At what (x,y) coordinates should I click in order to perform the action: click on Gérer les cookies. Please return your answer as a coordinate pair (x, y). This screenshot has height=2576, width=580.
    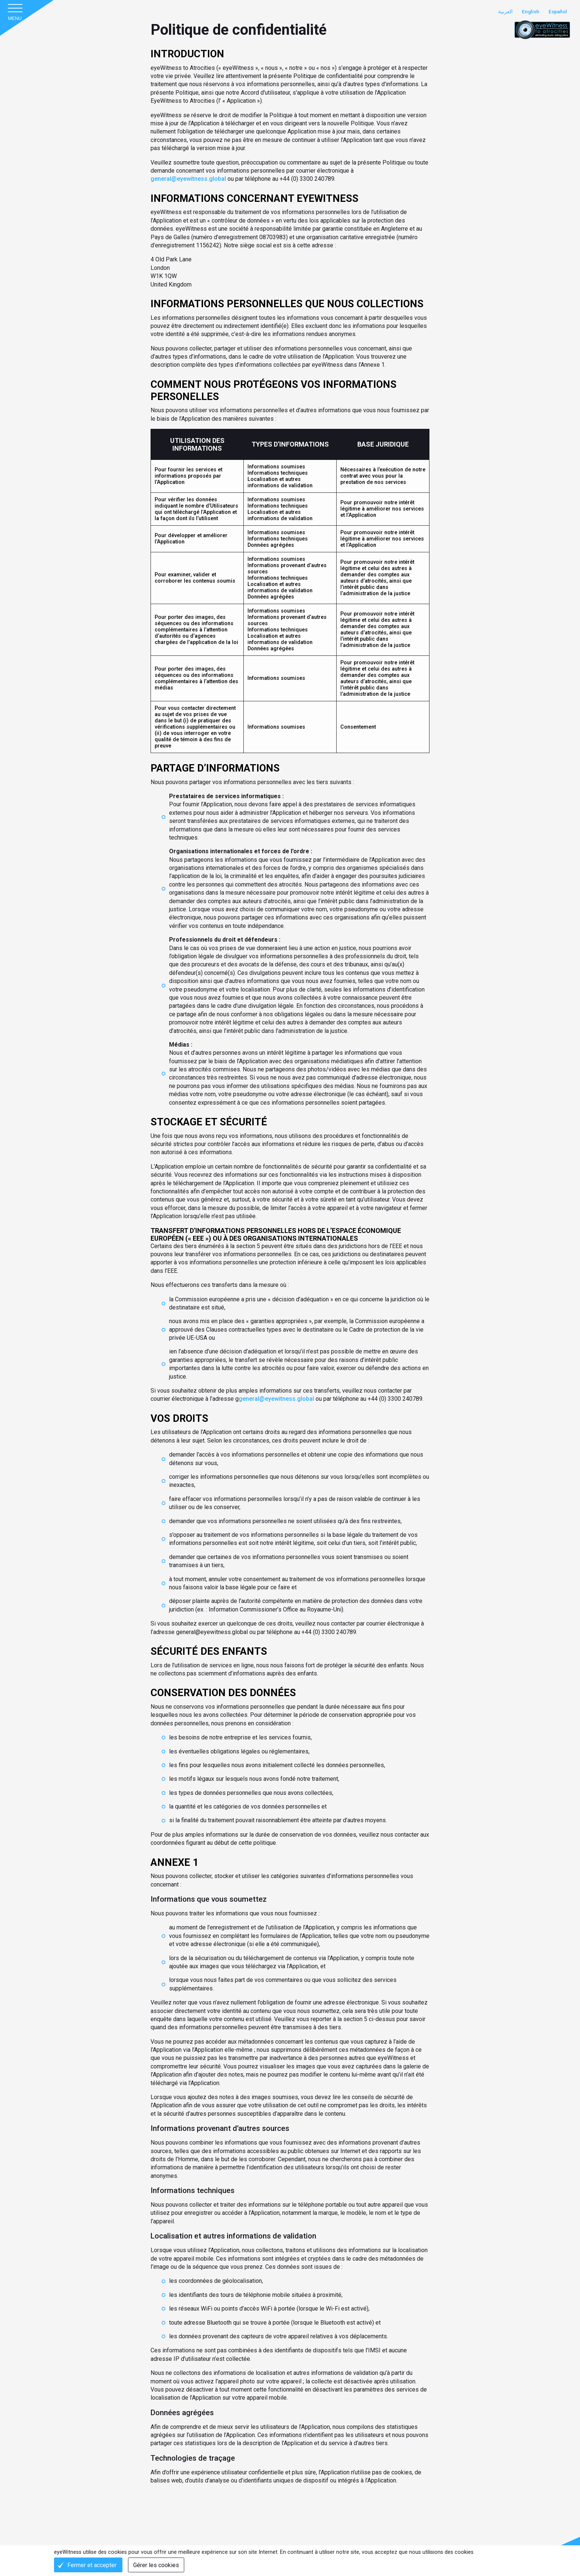
    Looking at the image, I should click on (157, 2565).